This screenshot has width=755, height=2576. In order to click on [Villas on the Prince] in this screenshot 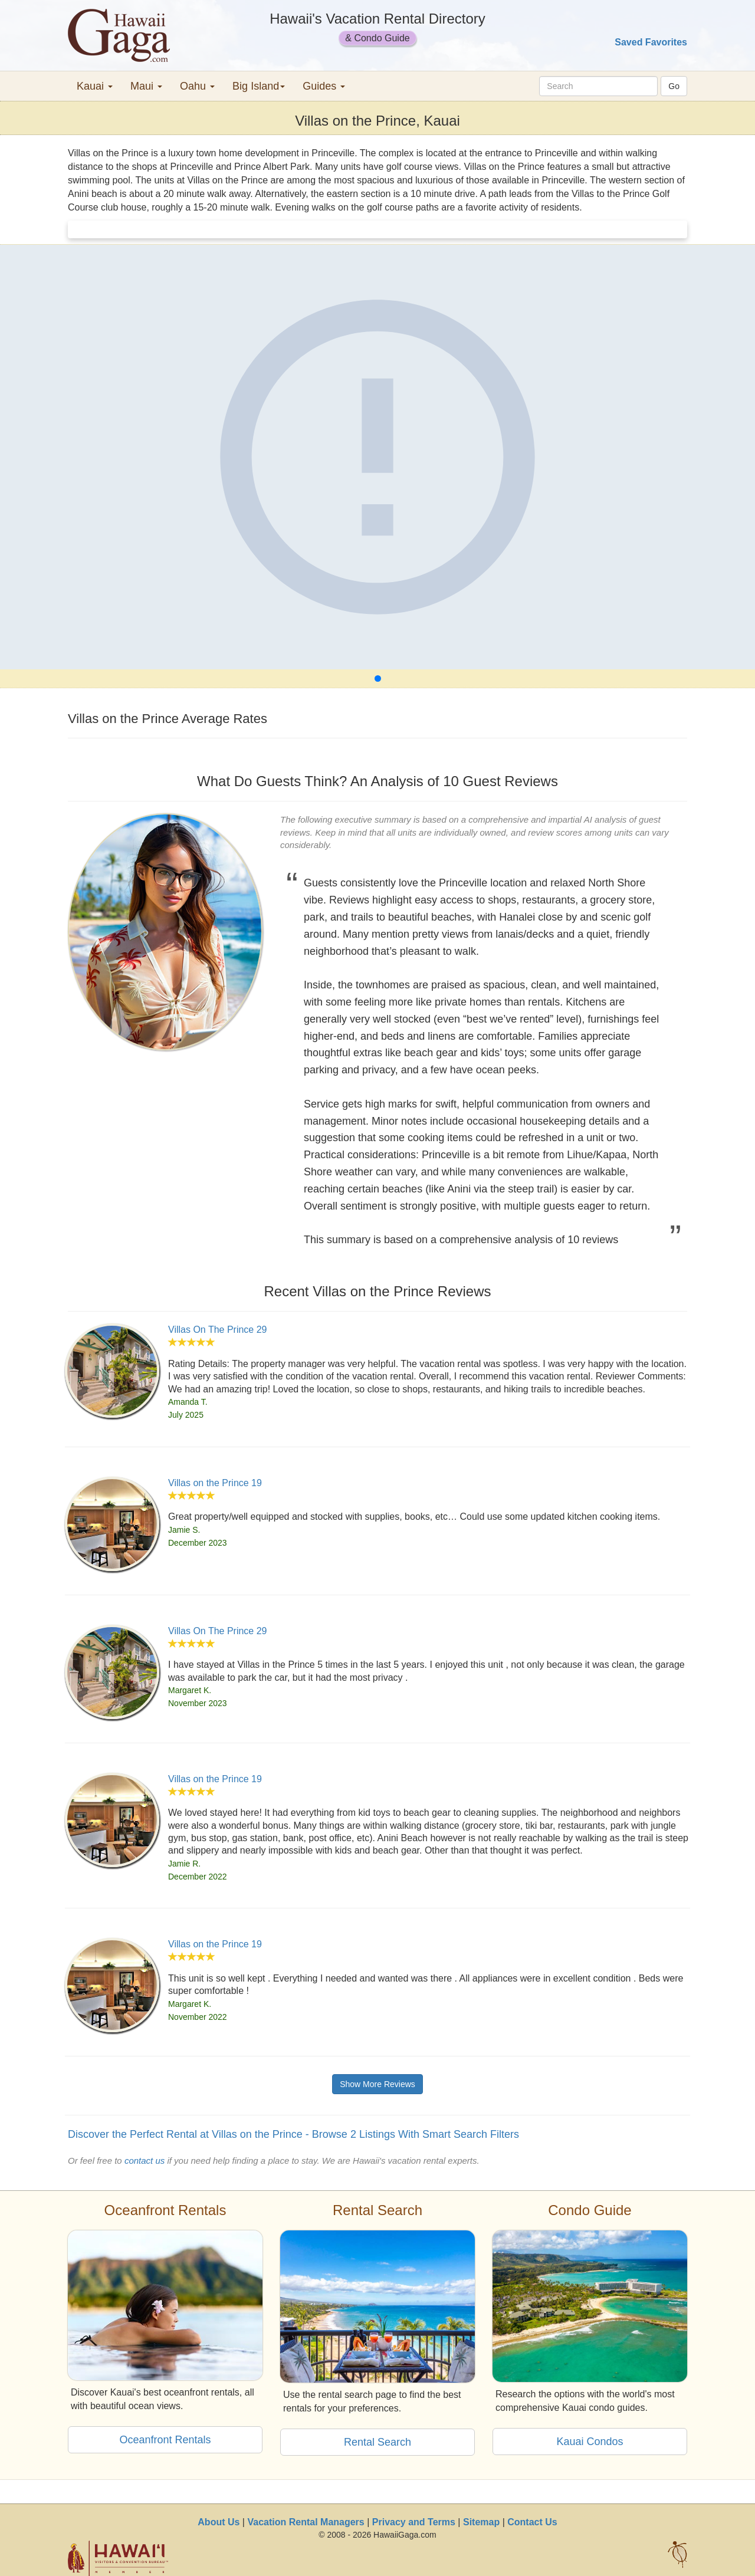, I will do `click(377, 457)`.